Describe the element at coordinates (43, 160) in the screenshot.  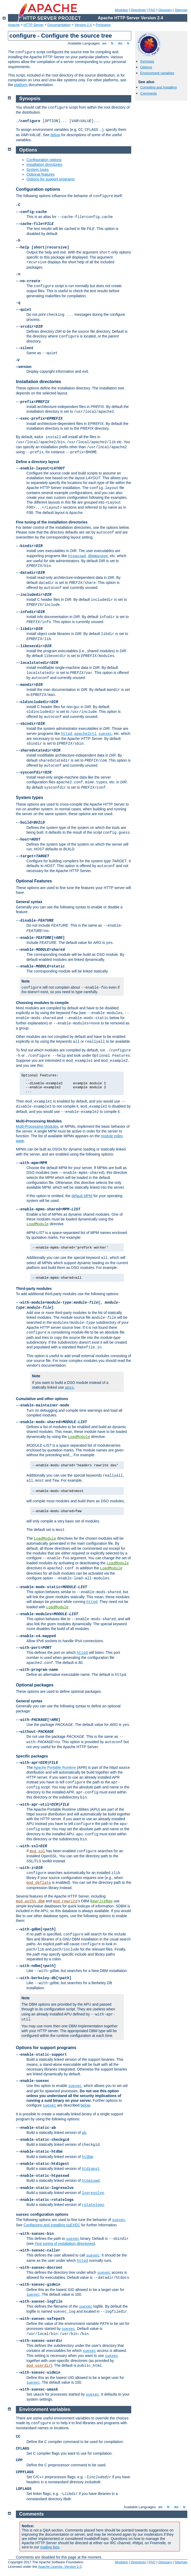
I see `Configuration options` at that location.